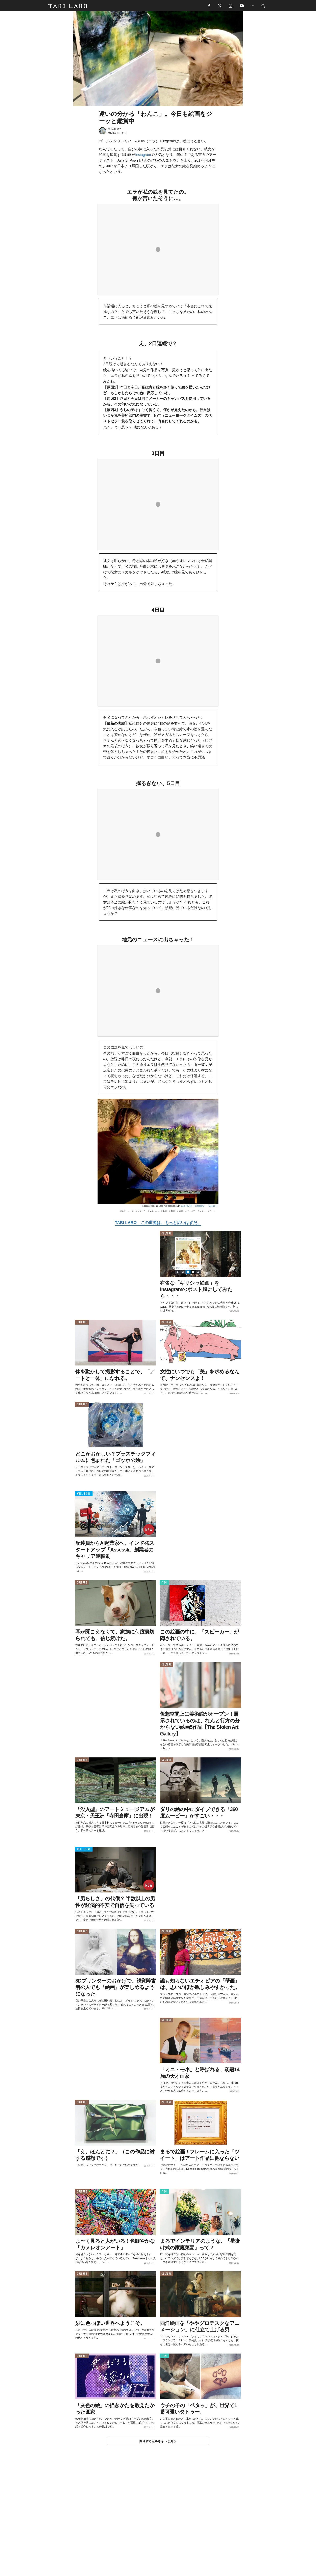 This screenshot has height=2576, width=316. Describe the element at coordinates (199, 1212) in the screenshot. I see `アーティスト` at that location.